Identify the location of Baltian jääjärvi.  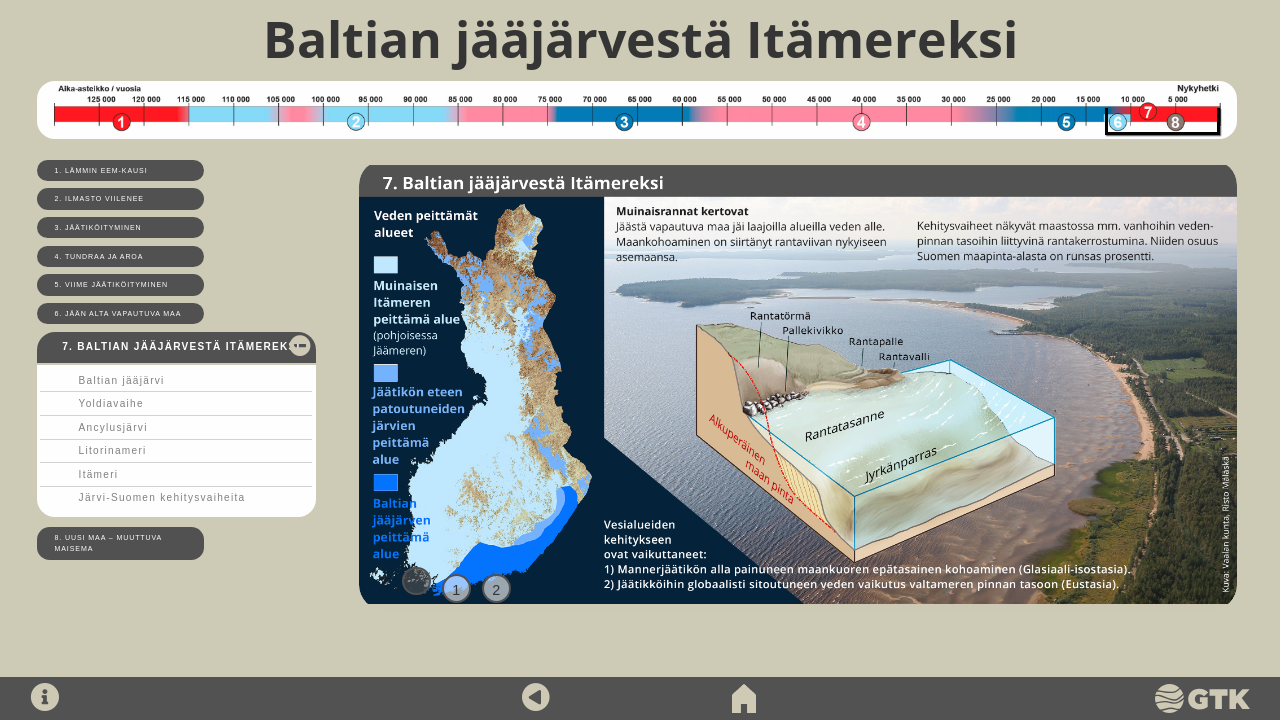
(122, 380).